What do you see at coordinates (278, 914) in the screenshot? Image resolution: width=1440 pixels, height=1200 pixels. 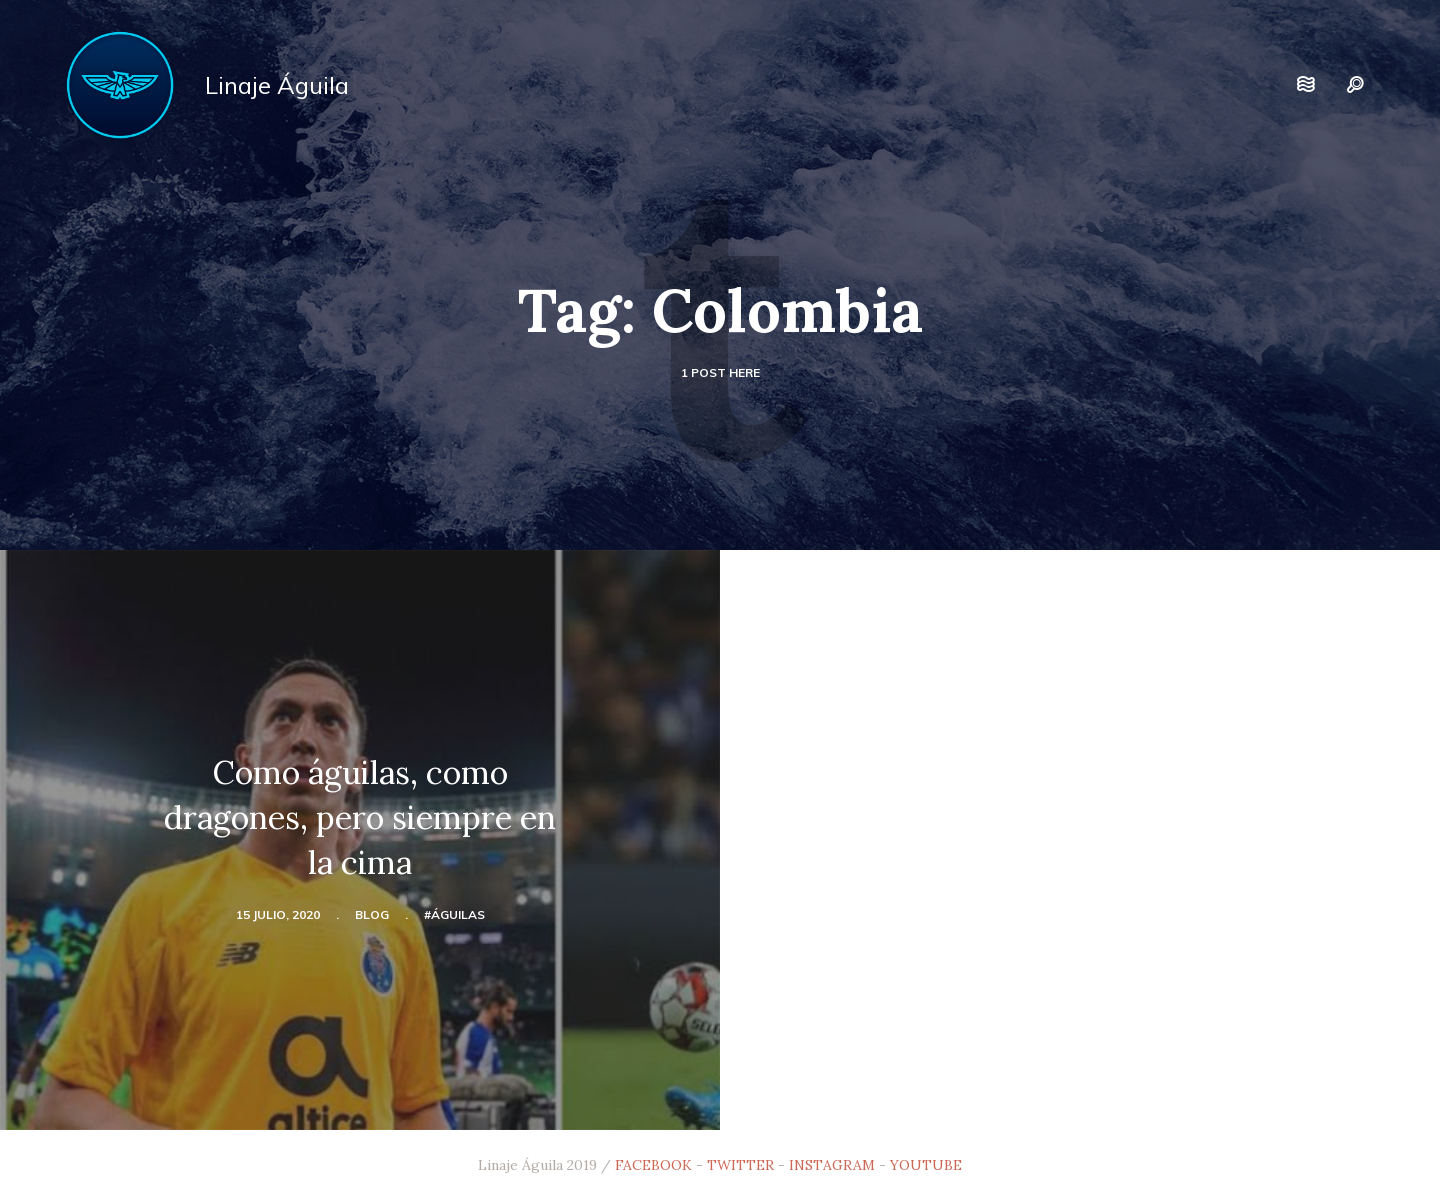 I see `15 julio, 2020` at bounding box center [278, 914].